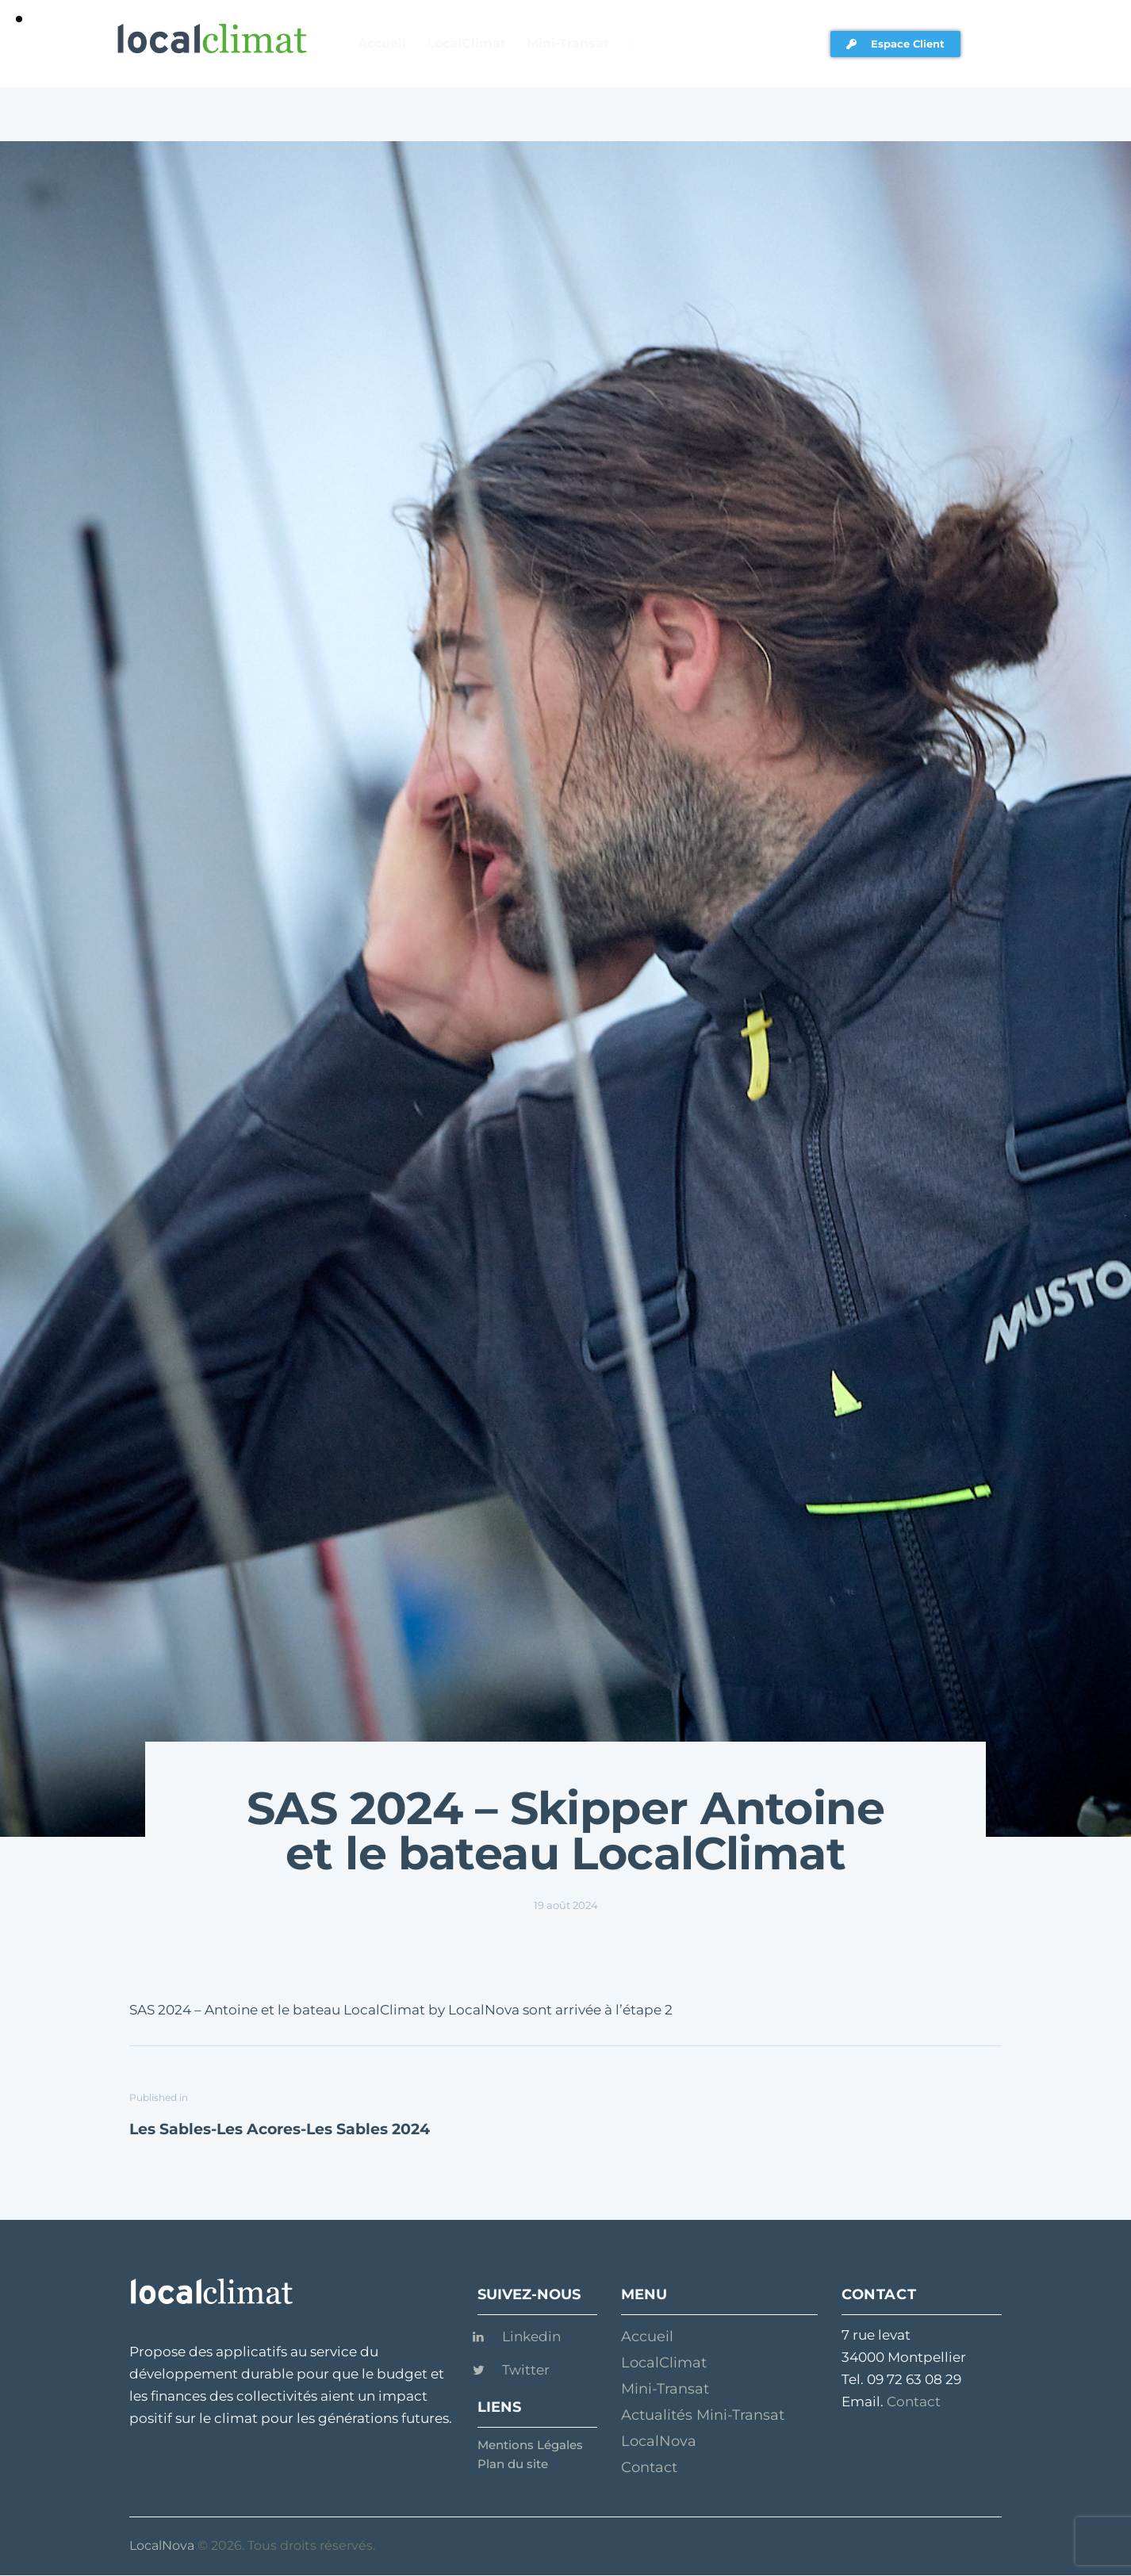 The height and width of the screenshot is (2576, 1131). Describe the element at coordinates (161, 2545) in the screenshot. I see `LocalNova` at that location.